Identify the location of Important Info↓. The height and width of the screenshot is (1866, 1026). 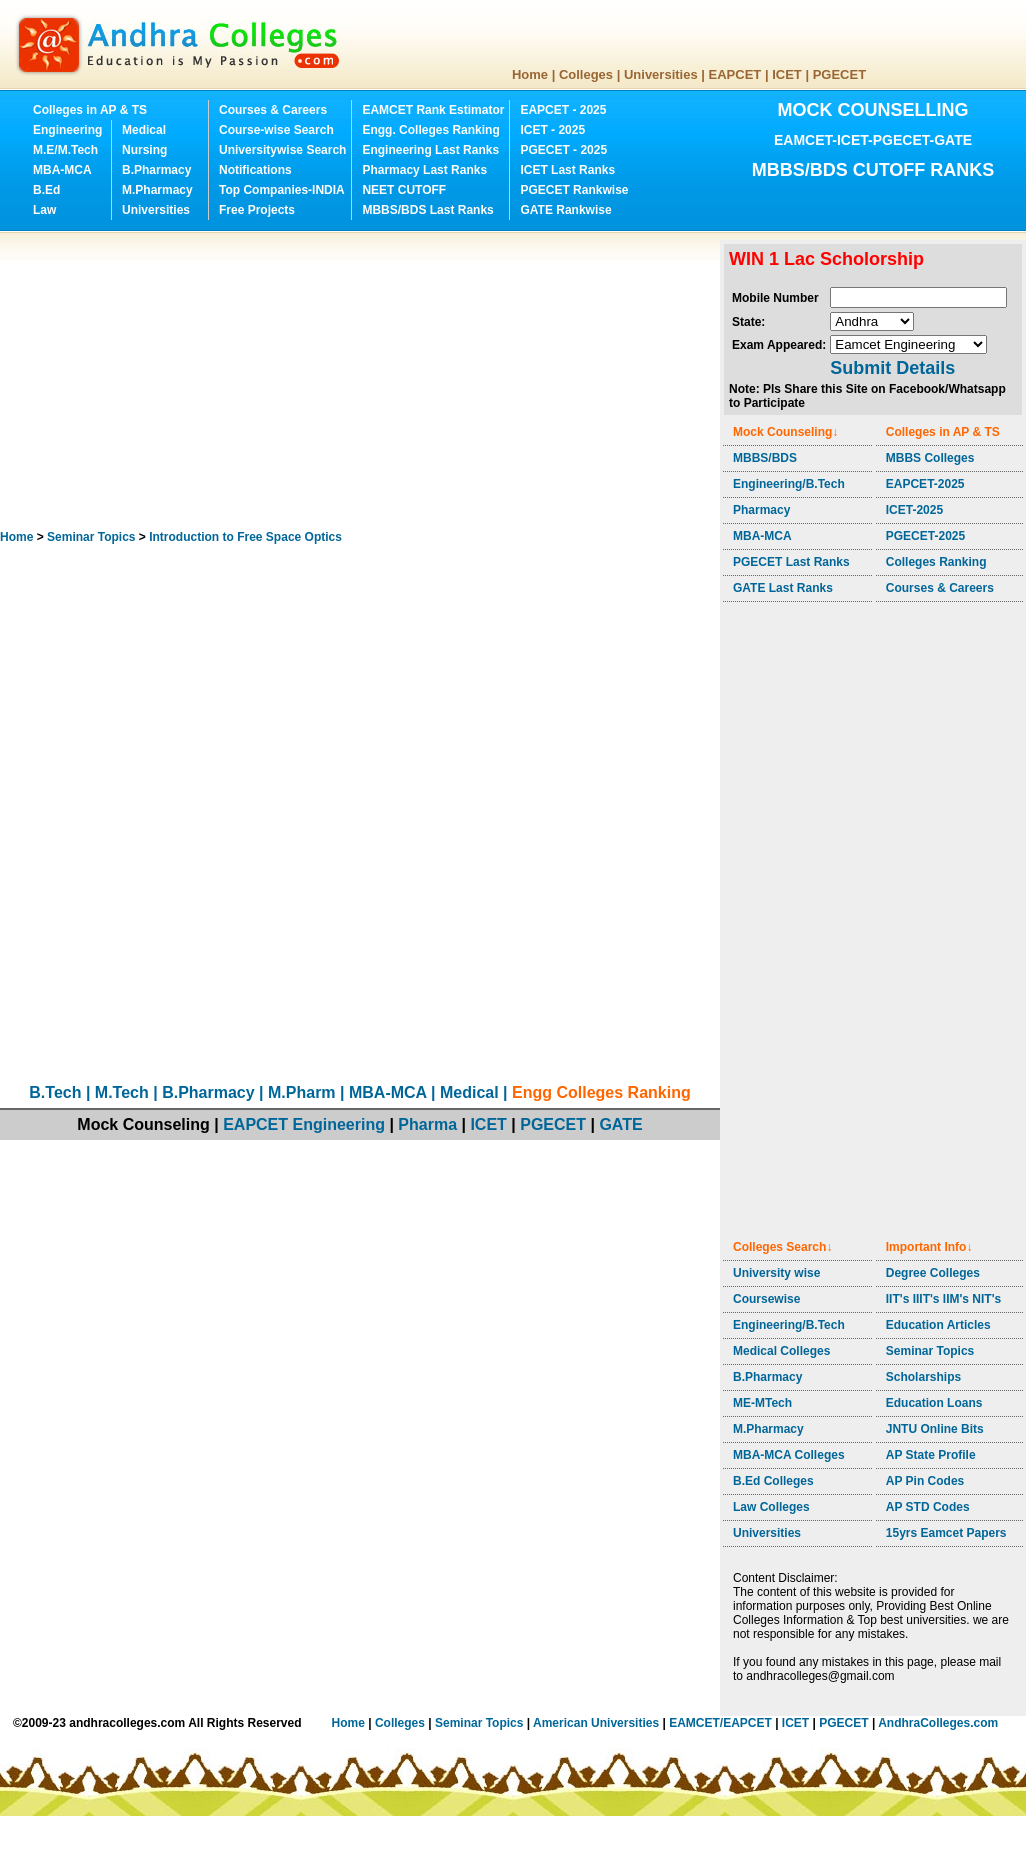
(929, 1247).